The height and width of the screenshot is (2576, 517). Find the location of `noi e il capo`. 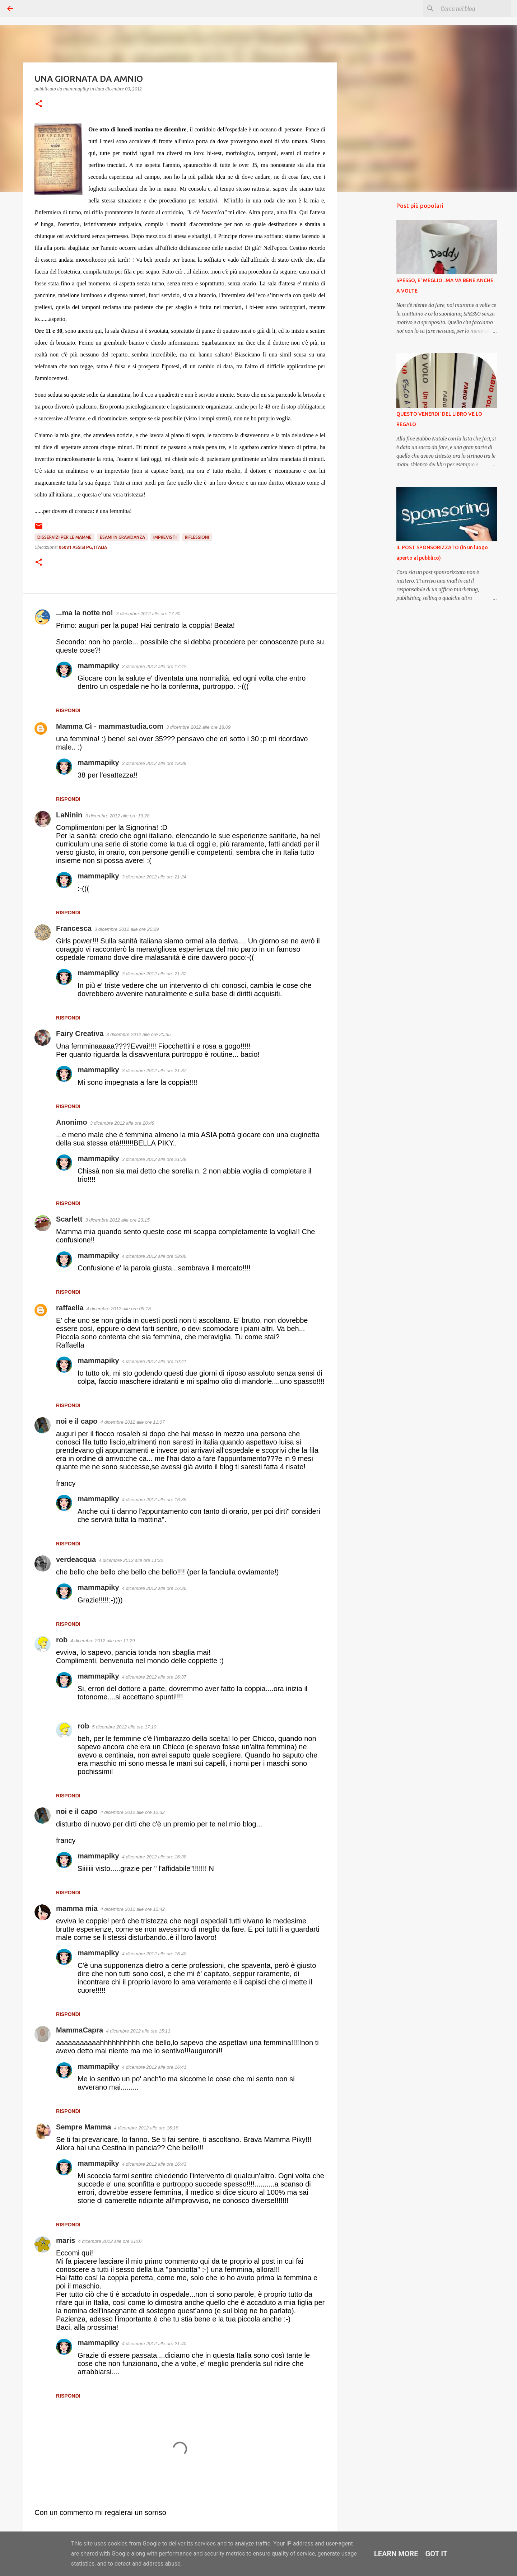

noi e il capo is located at coordinates (77, 1421).